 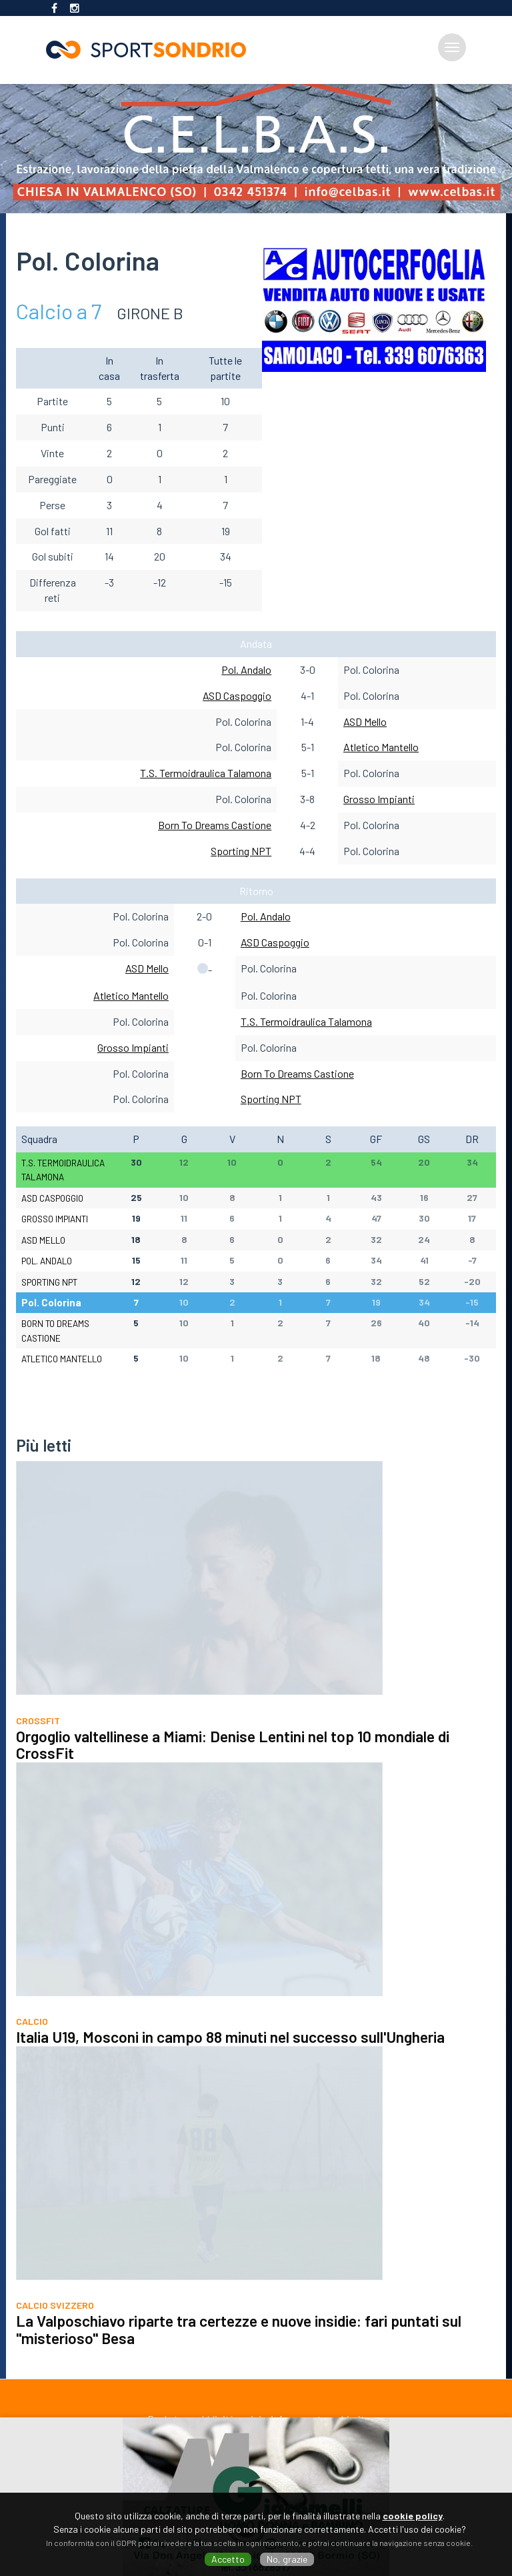 I want to click on Grosso Impianti, so click(x=379, y=798).